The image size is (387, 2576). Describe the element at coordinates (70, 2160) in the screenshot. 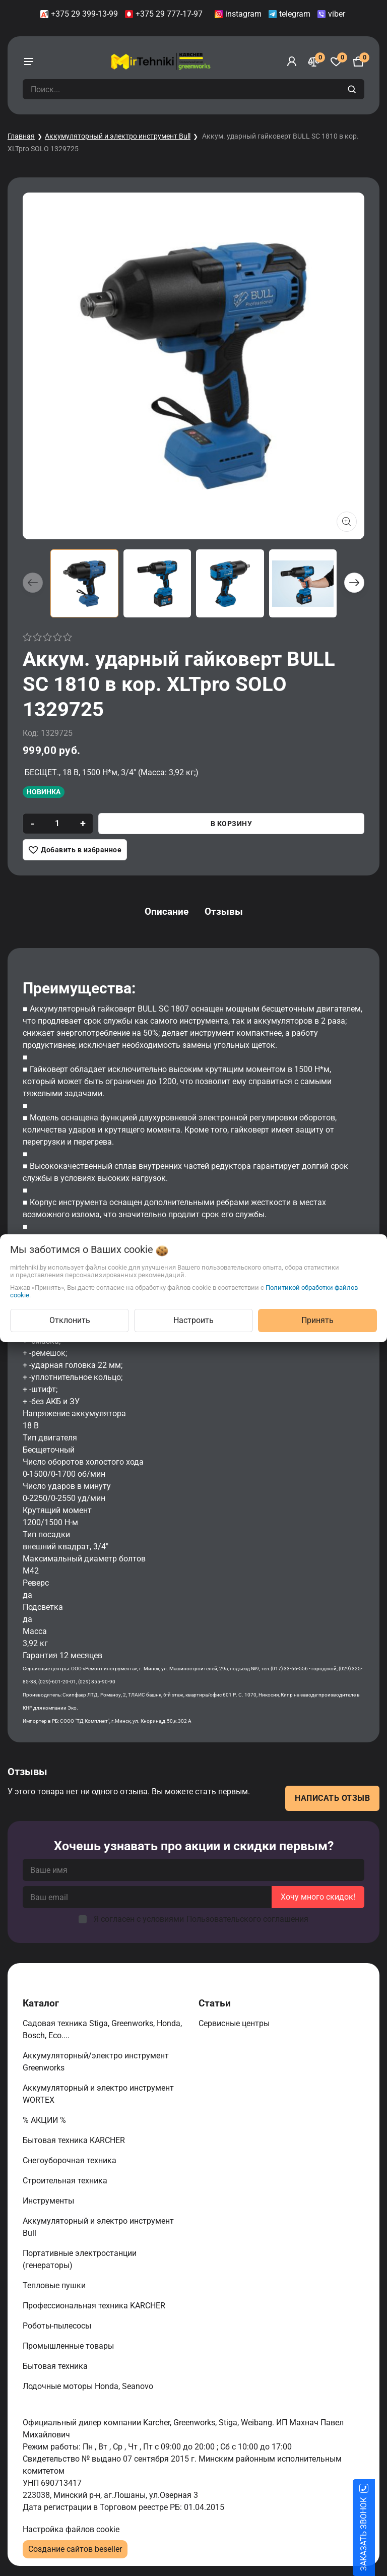

I see `Снегоуборочная техника` at that location.